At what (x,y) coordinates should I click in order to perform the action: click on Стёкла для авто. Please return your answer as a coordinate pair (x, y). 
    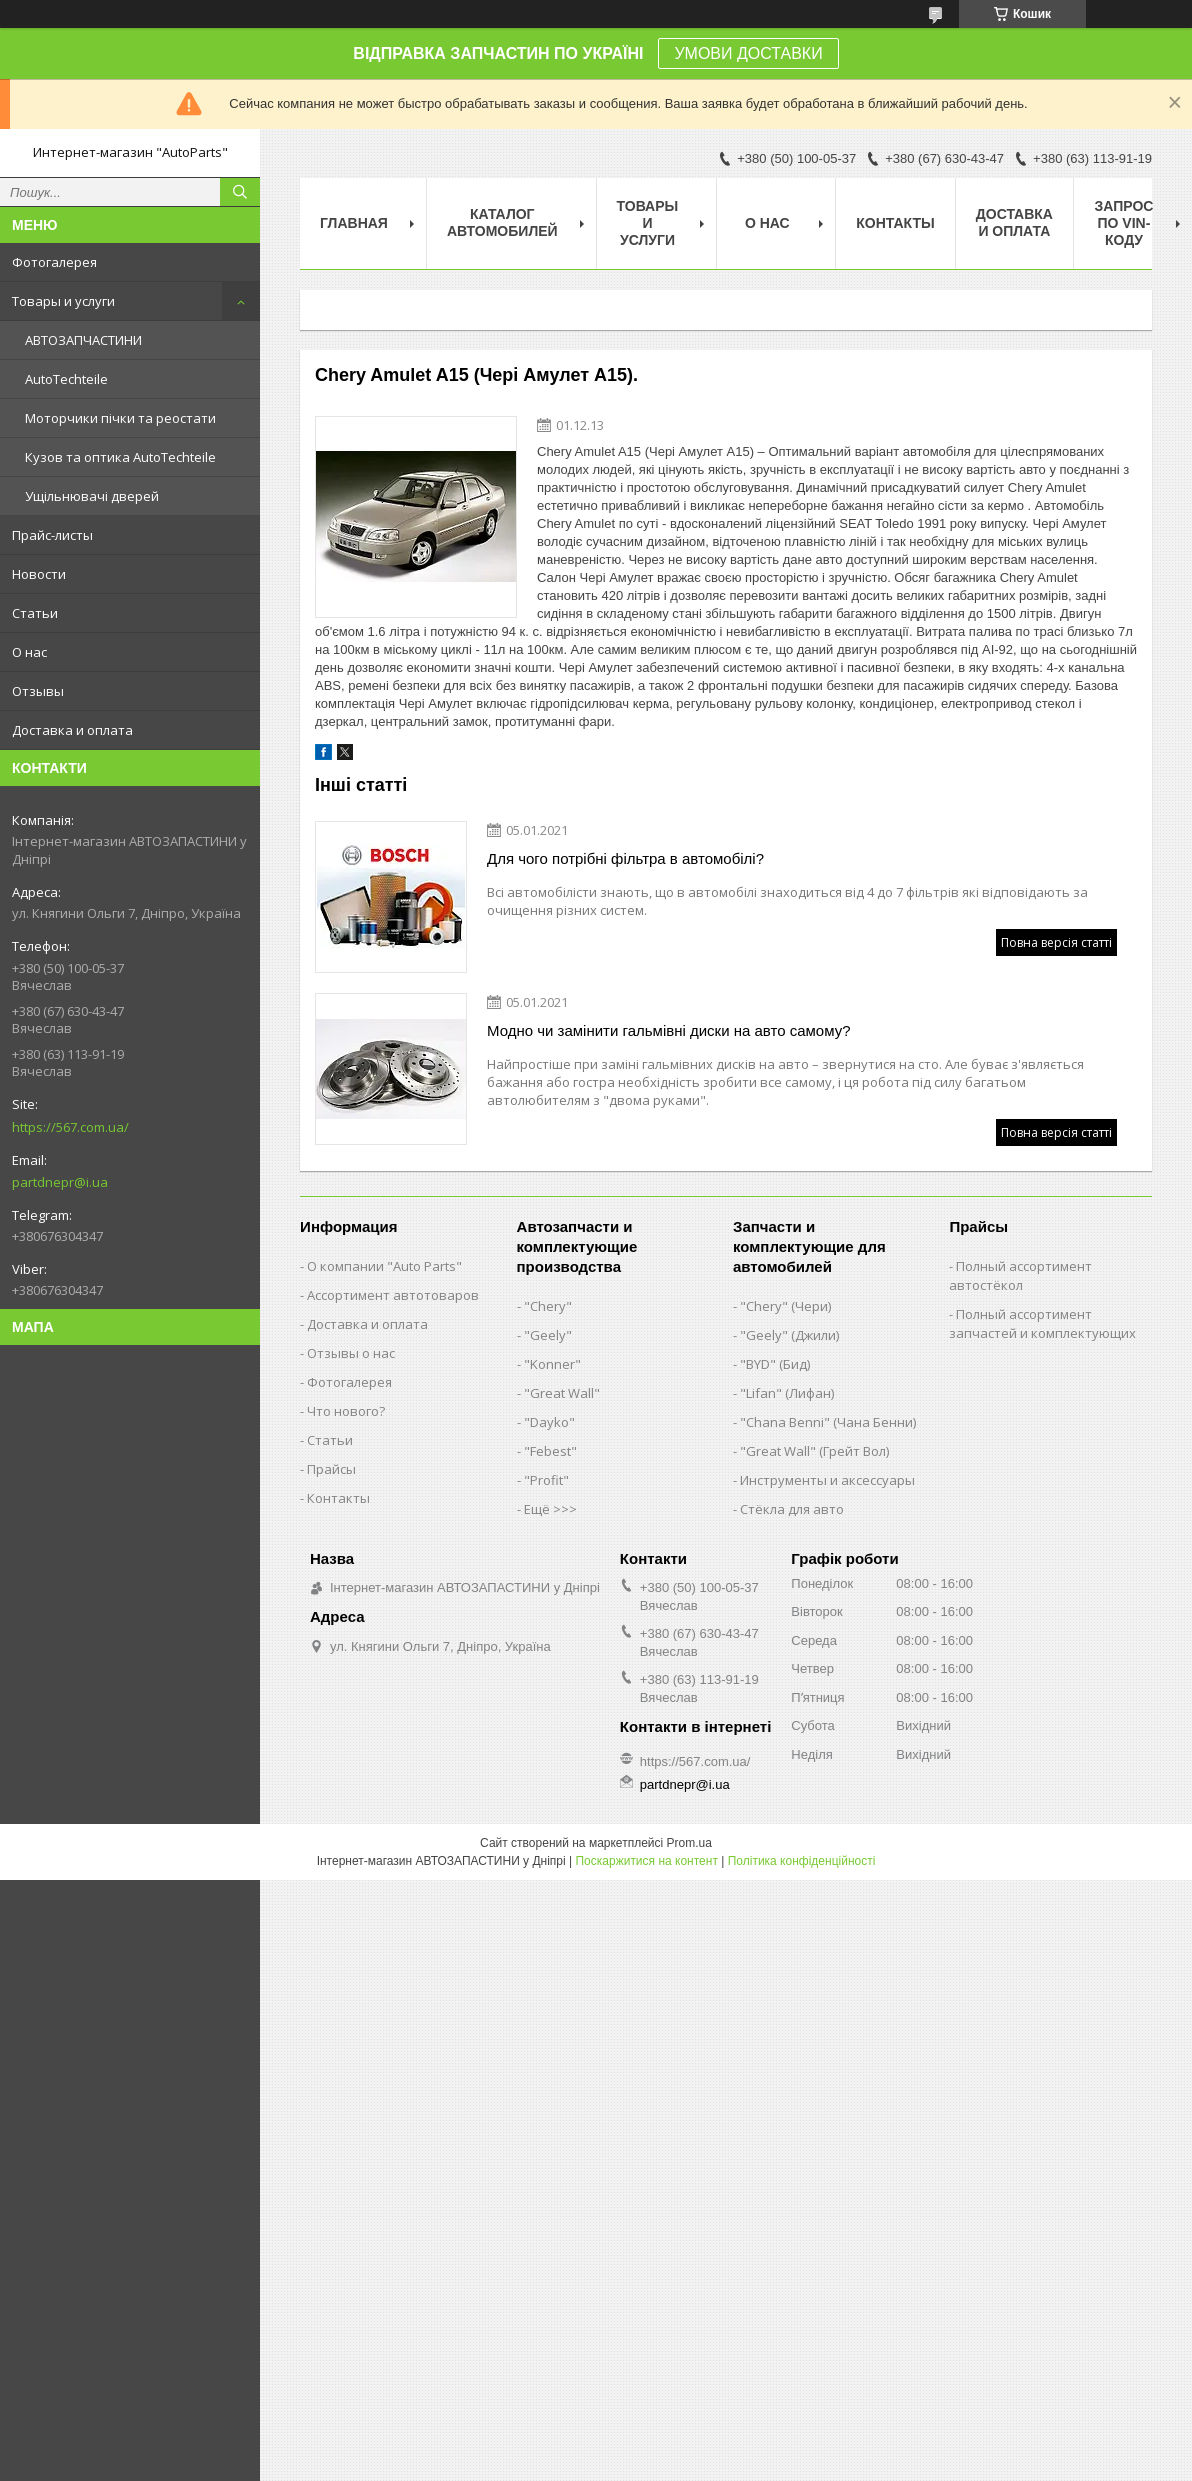
    Looking at the image, I should click on (792, 1509).